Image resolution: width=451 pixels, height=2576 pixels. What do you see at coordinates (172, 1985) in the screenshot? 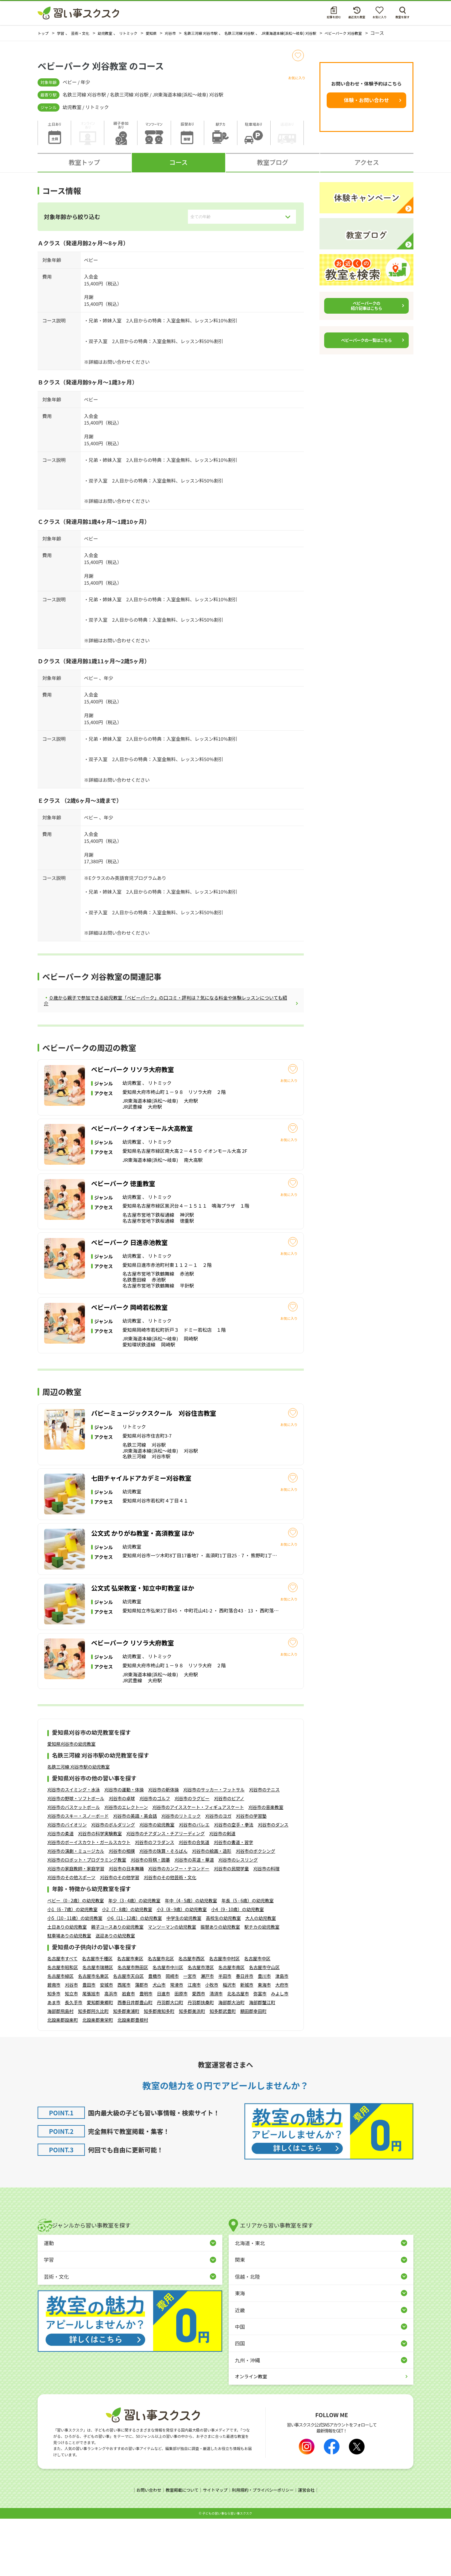
I see `マンツーマンの幼児教室` at bounding box center [172, 1985].